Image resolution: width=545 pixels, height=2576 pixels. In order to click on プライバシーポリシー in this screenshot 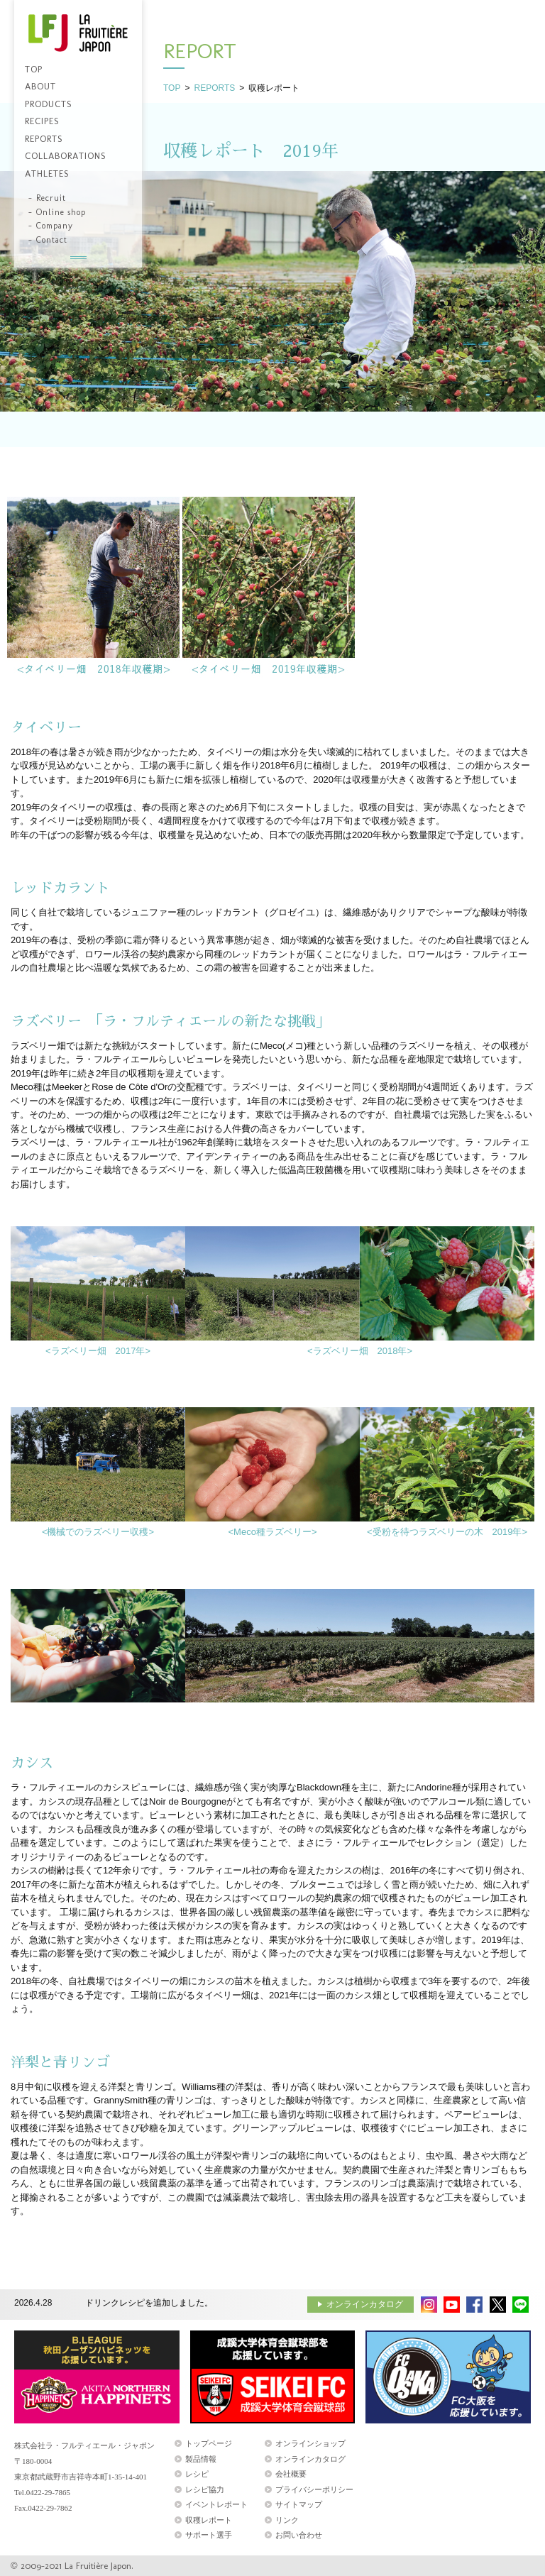, I will do `click(314, 2489)`.